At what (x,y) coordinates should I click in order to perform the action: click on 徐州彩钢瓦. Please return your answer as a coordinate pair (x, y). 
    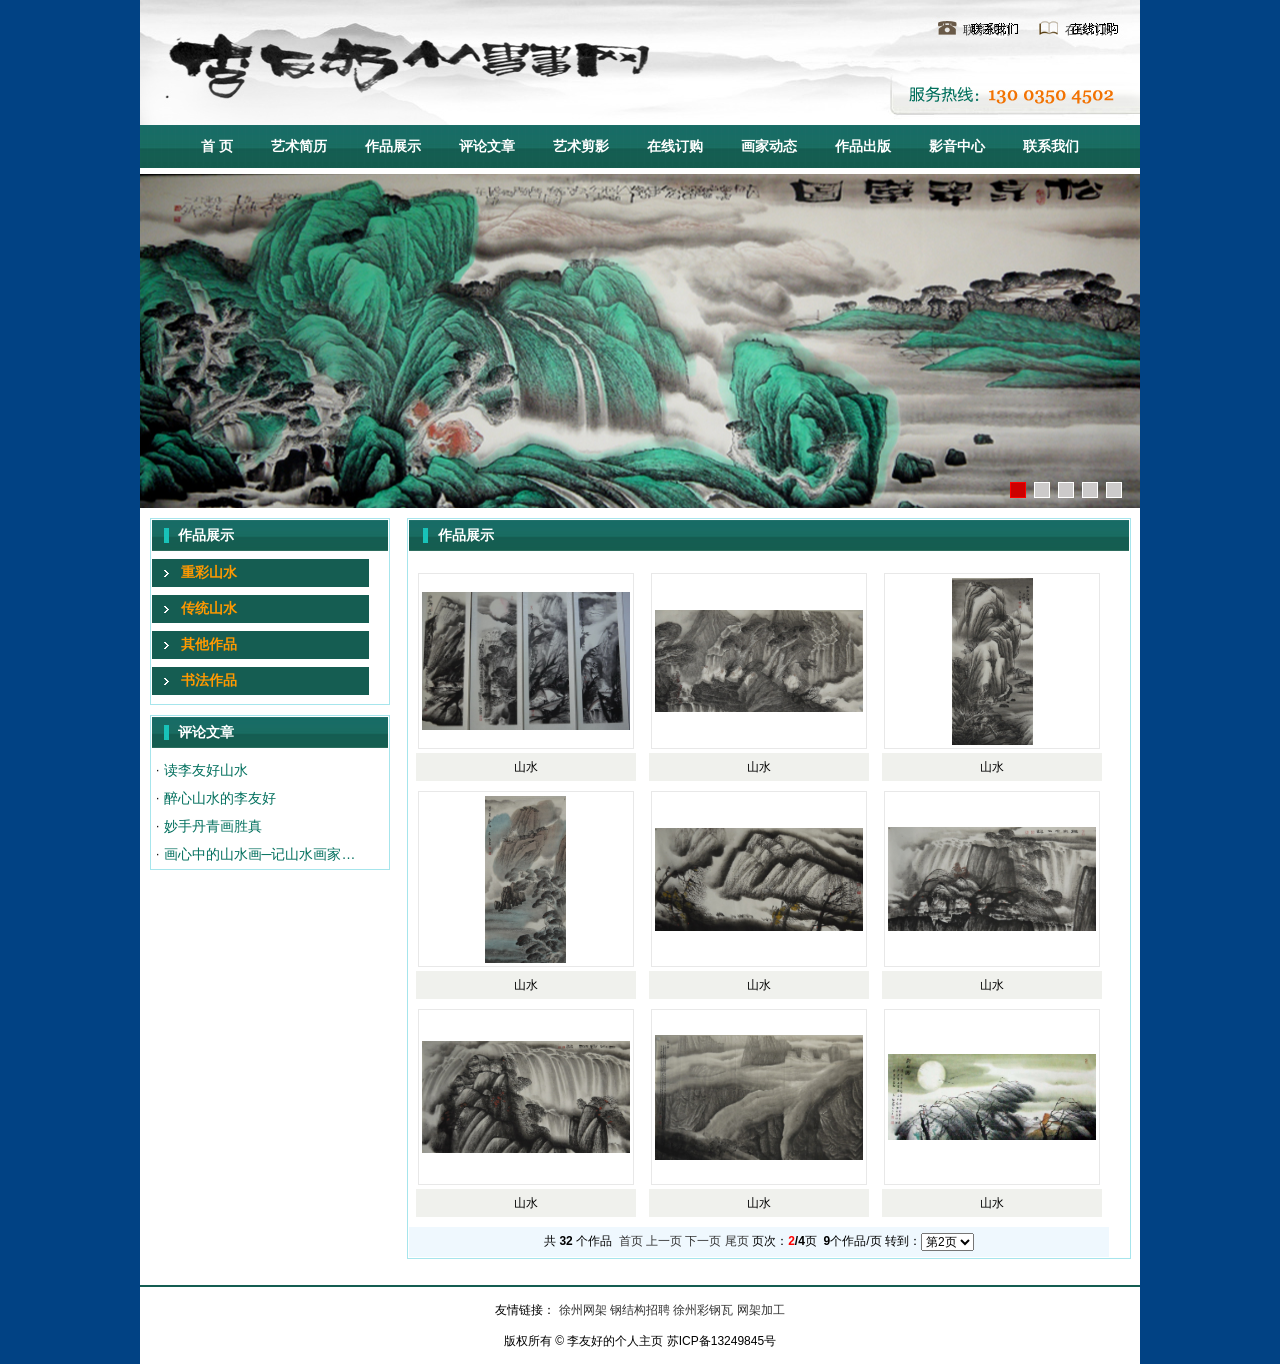
    Looking at the image, I should click on (704, 1310).